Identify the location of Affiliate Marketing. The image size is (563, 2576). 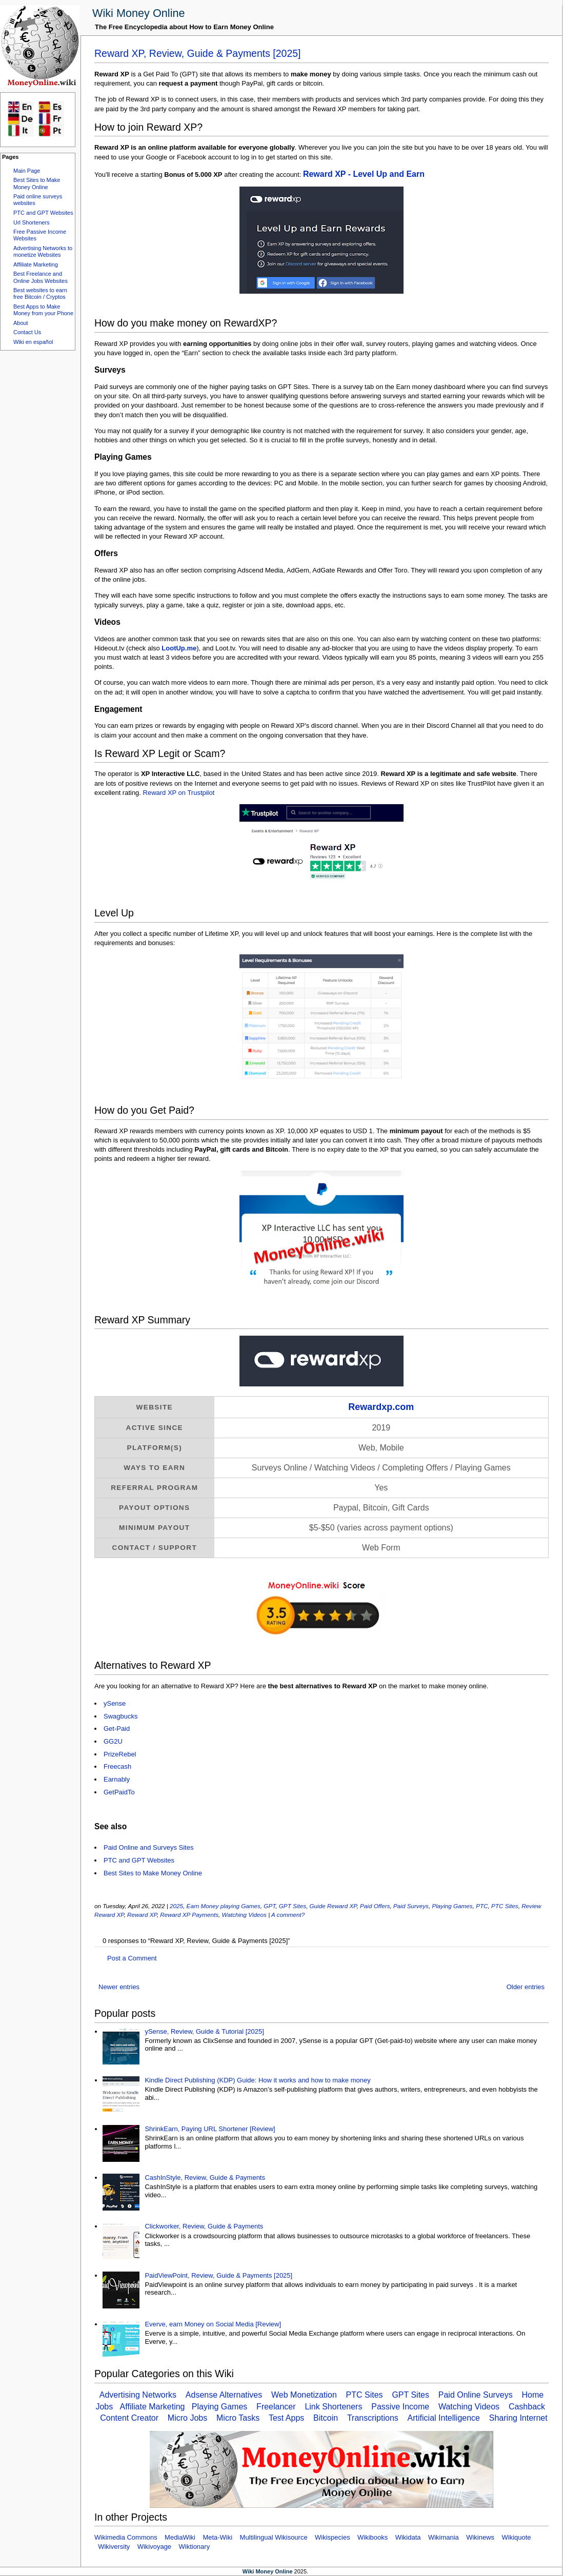
(35, 264).